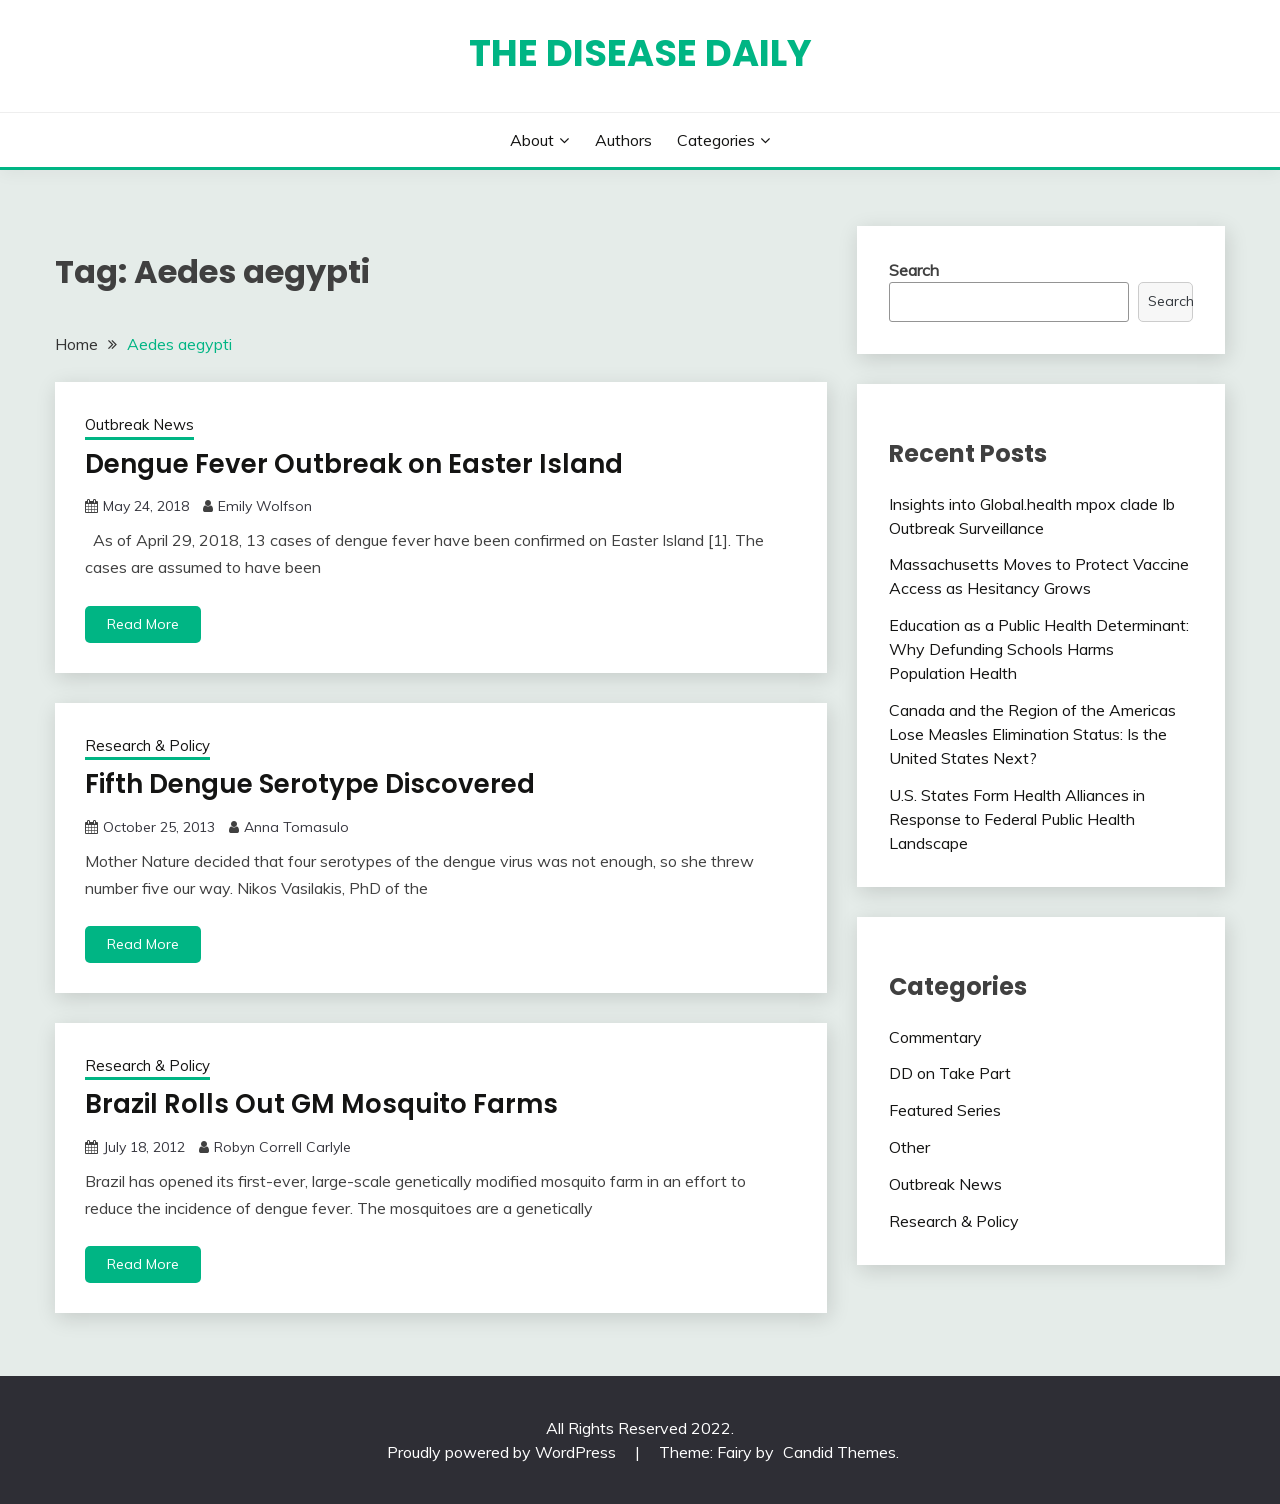  What do you see at coordinates (640, 53) in the screenshot?
I see `The Disease Daily` at bounding box center [640, 53].